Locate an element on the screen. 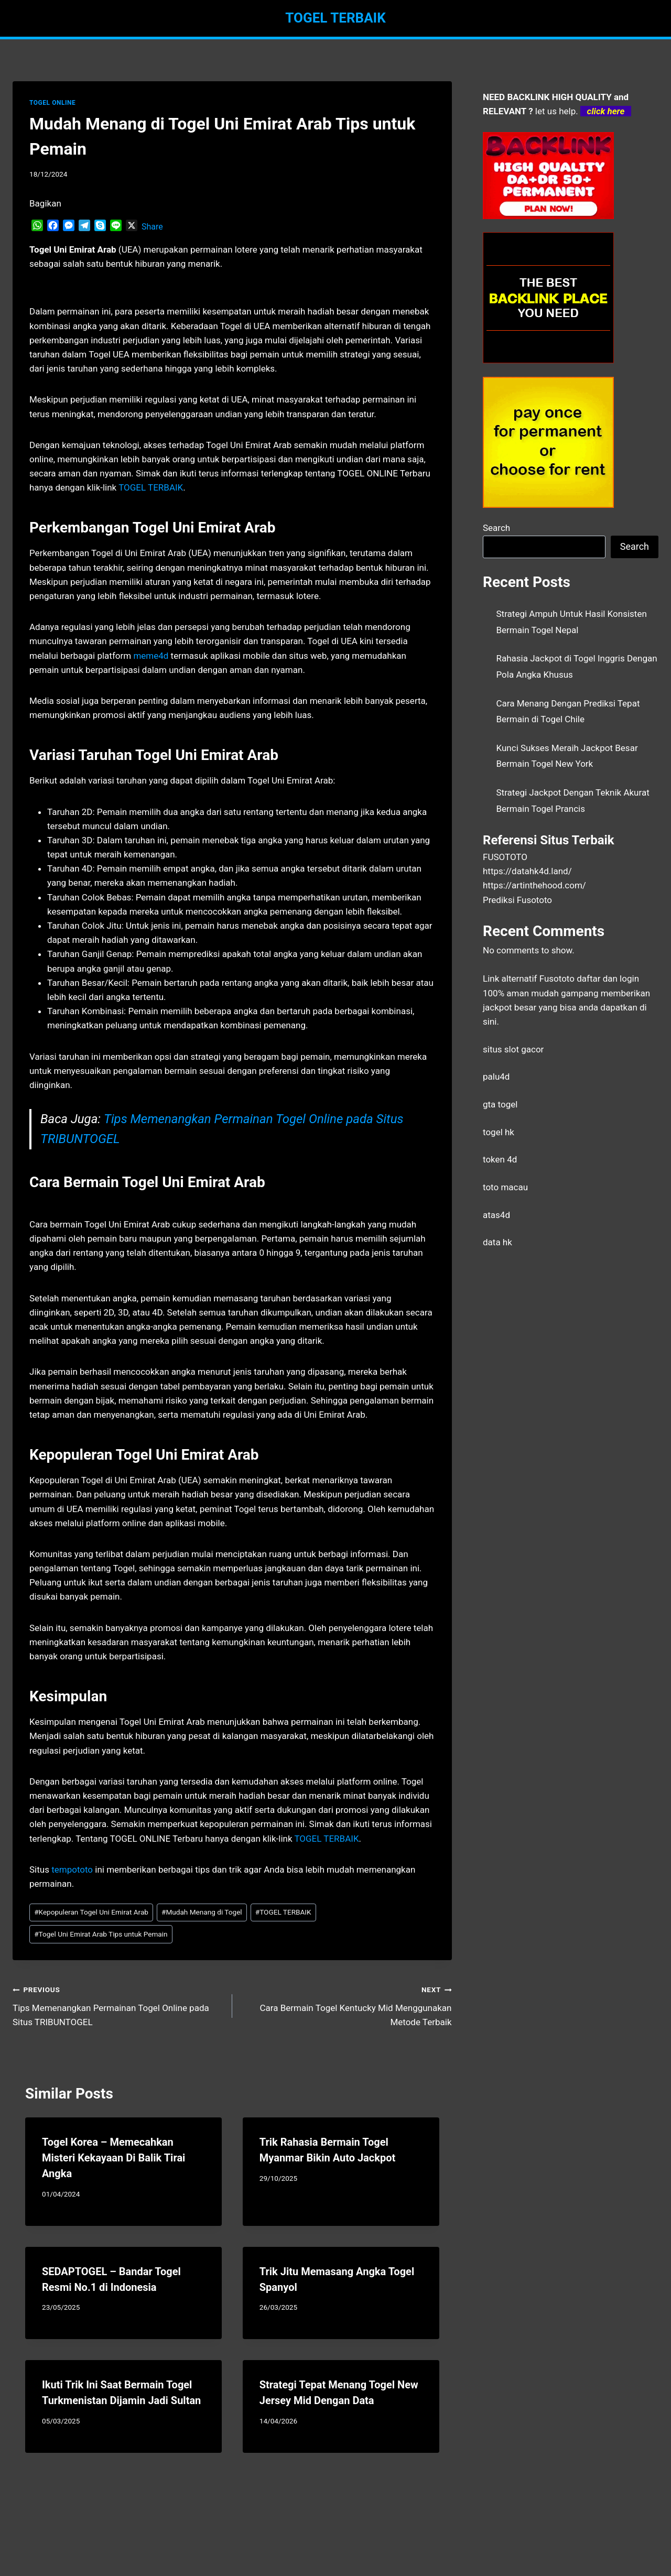 The height and width of the screenshot is (2576, 671). Kepopuleran Togel Uni Emirat Arab is located at coordinates (91, 1912).